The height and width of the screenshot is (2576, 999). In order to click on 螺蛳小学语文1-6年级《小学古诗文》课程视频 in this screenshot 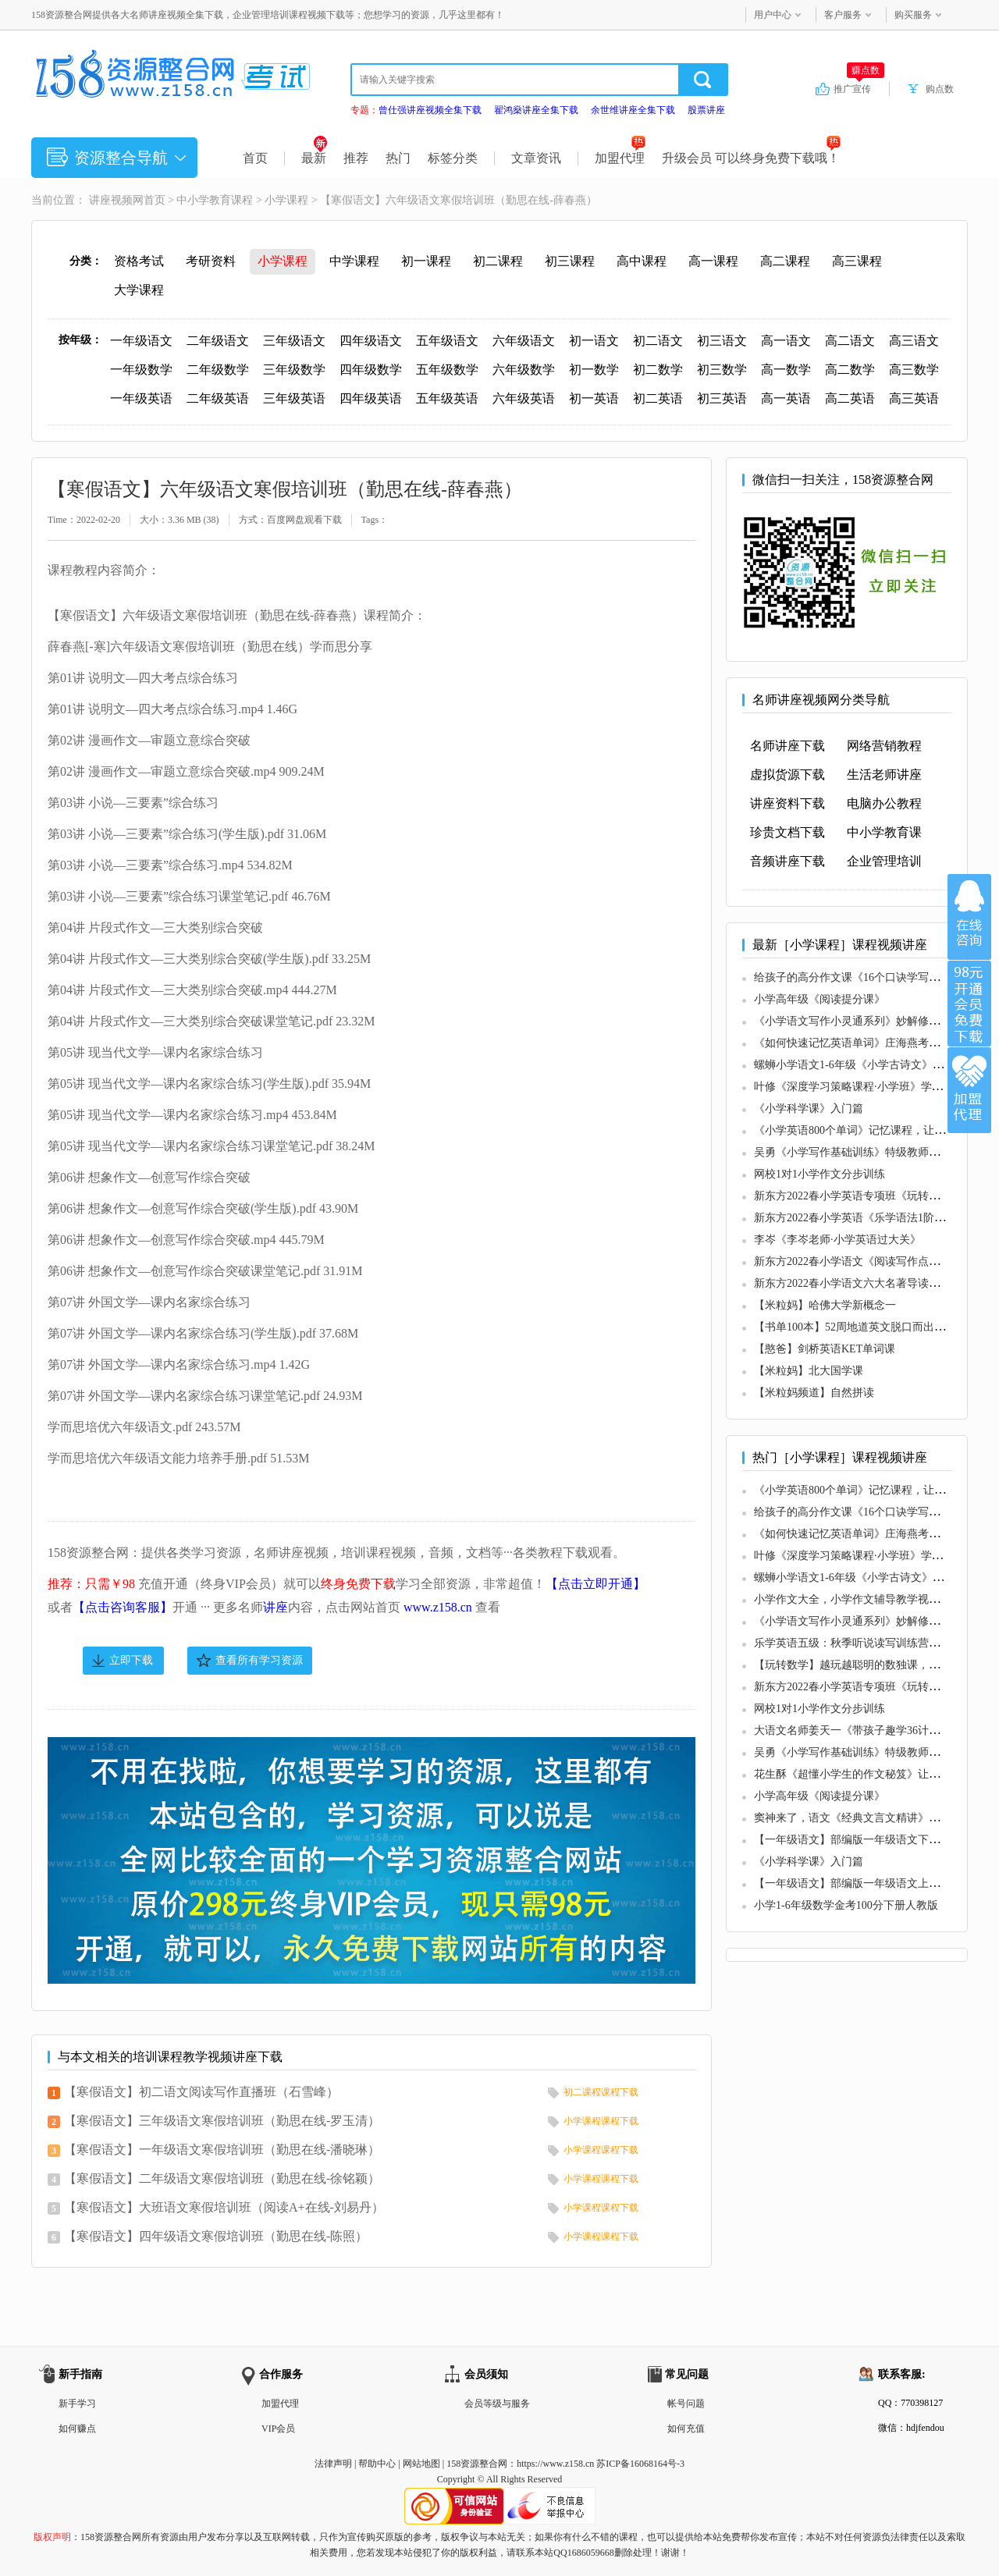, I will do `click(865, 1065)`.